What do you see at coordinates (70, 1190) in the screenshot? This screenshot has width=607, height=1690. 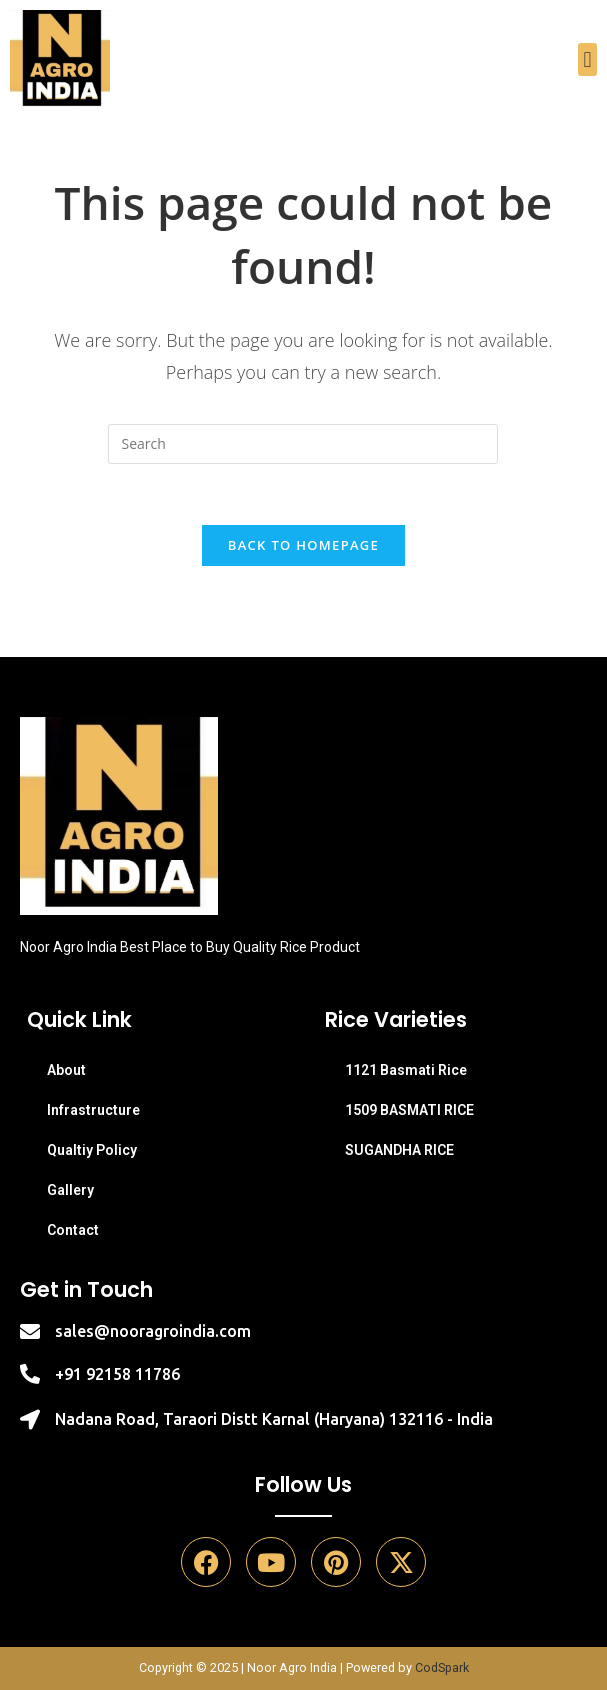 I see `Gallery` at bounding box center [70, 1190].